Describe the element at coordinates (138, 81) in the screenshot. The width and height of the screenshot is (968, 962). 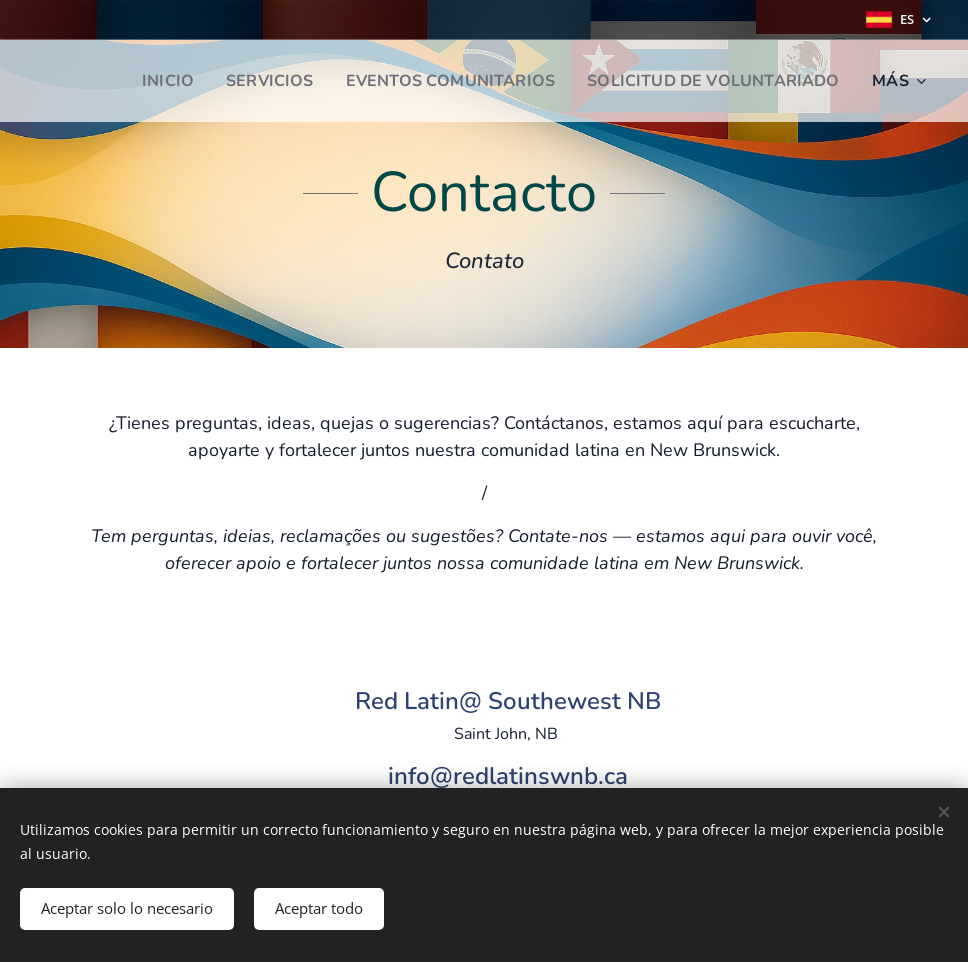
I see `[menuitem]` at that location.